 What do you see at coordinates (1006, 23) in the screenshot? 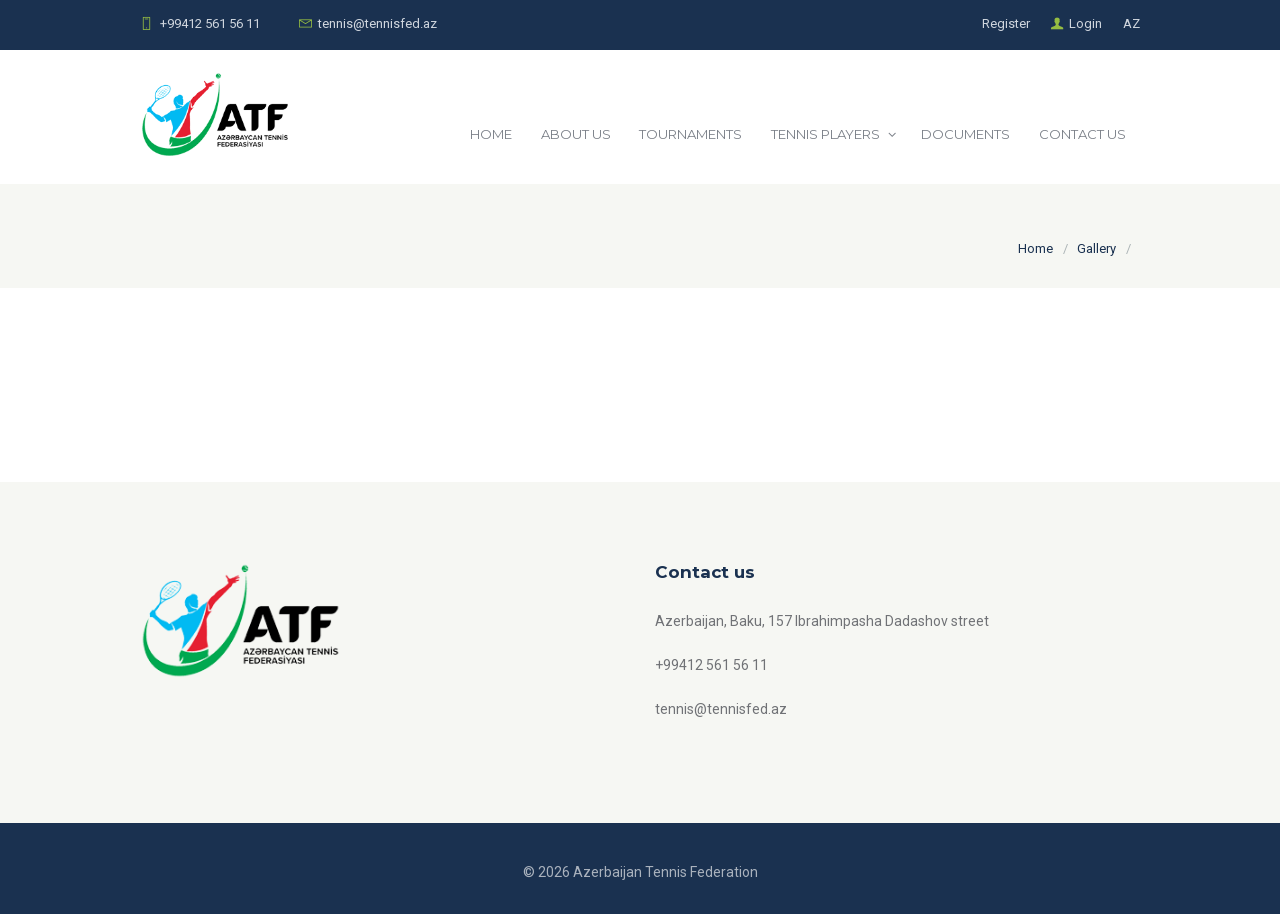
I see `Register` at bounding box center [1006, 23].